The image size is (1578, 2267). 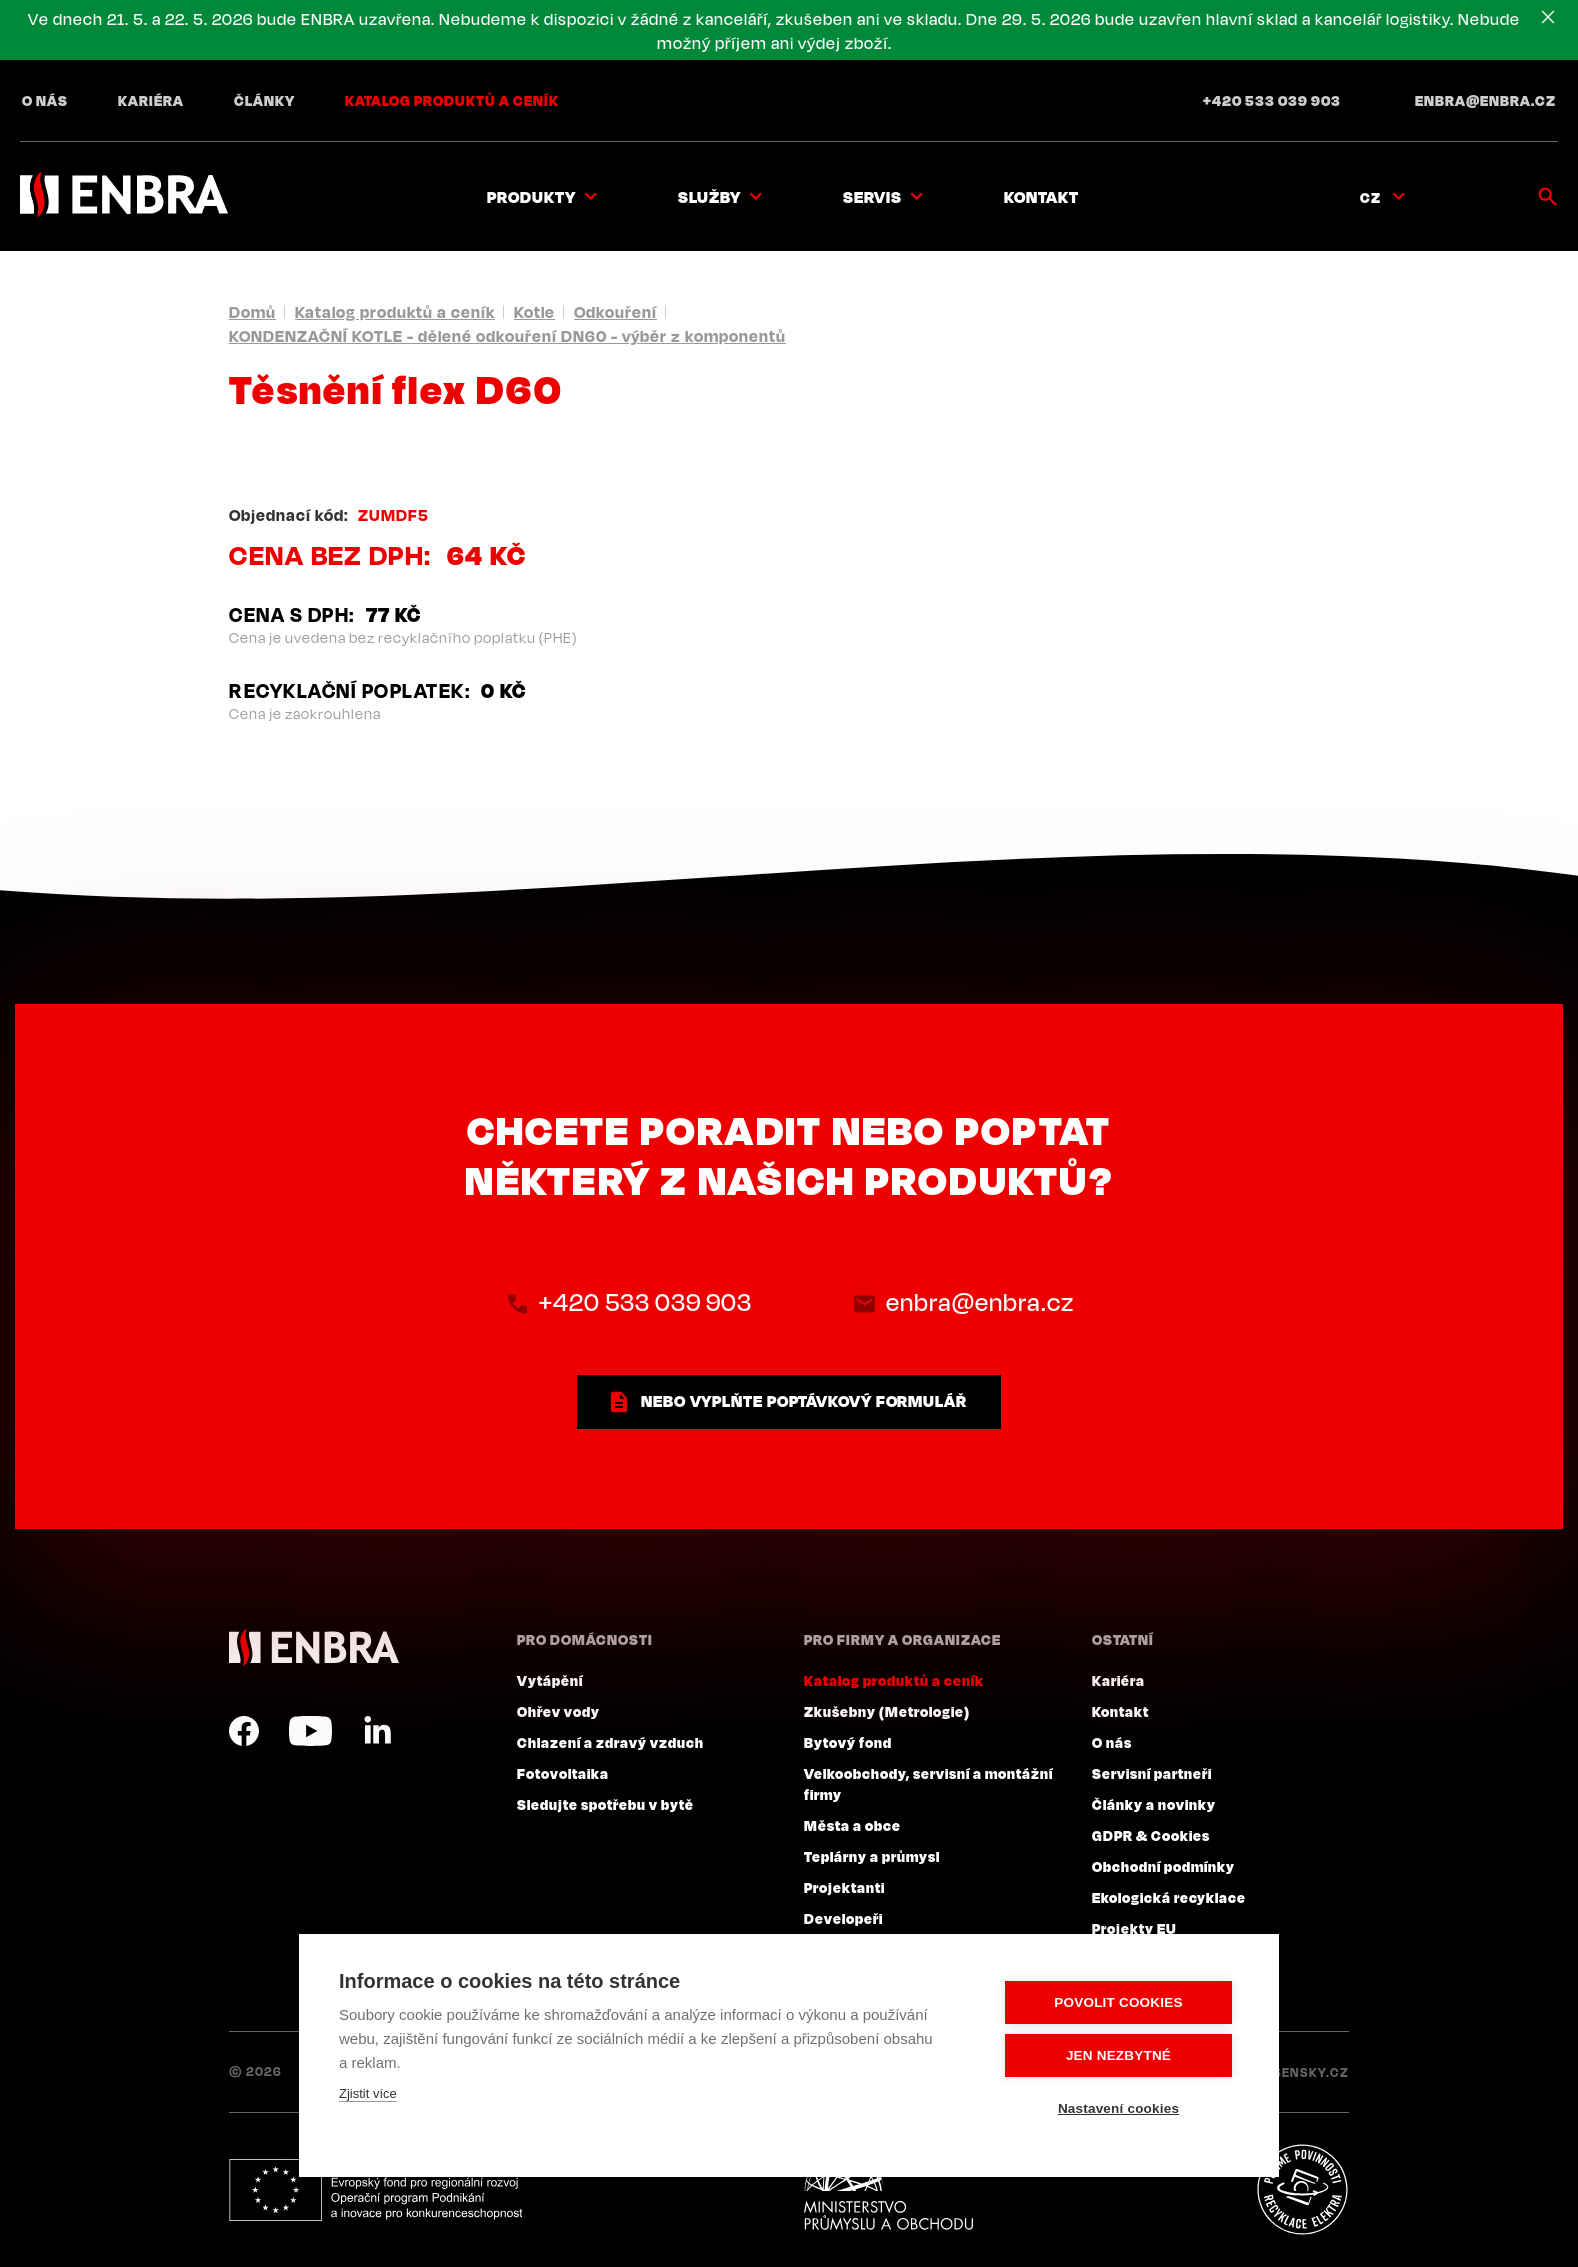 I want to click on Kontakt, so click(x=1041, y=197).